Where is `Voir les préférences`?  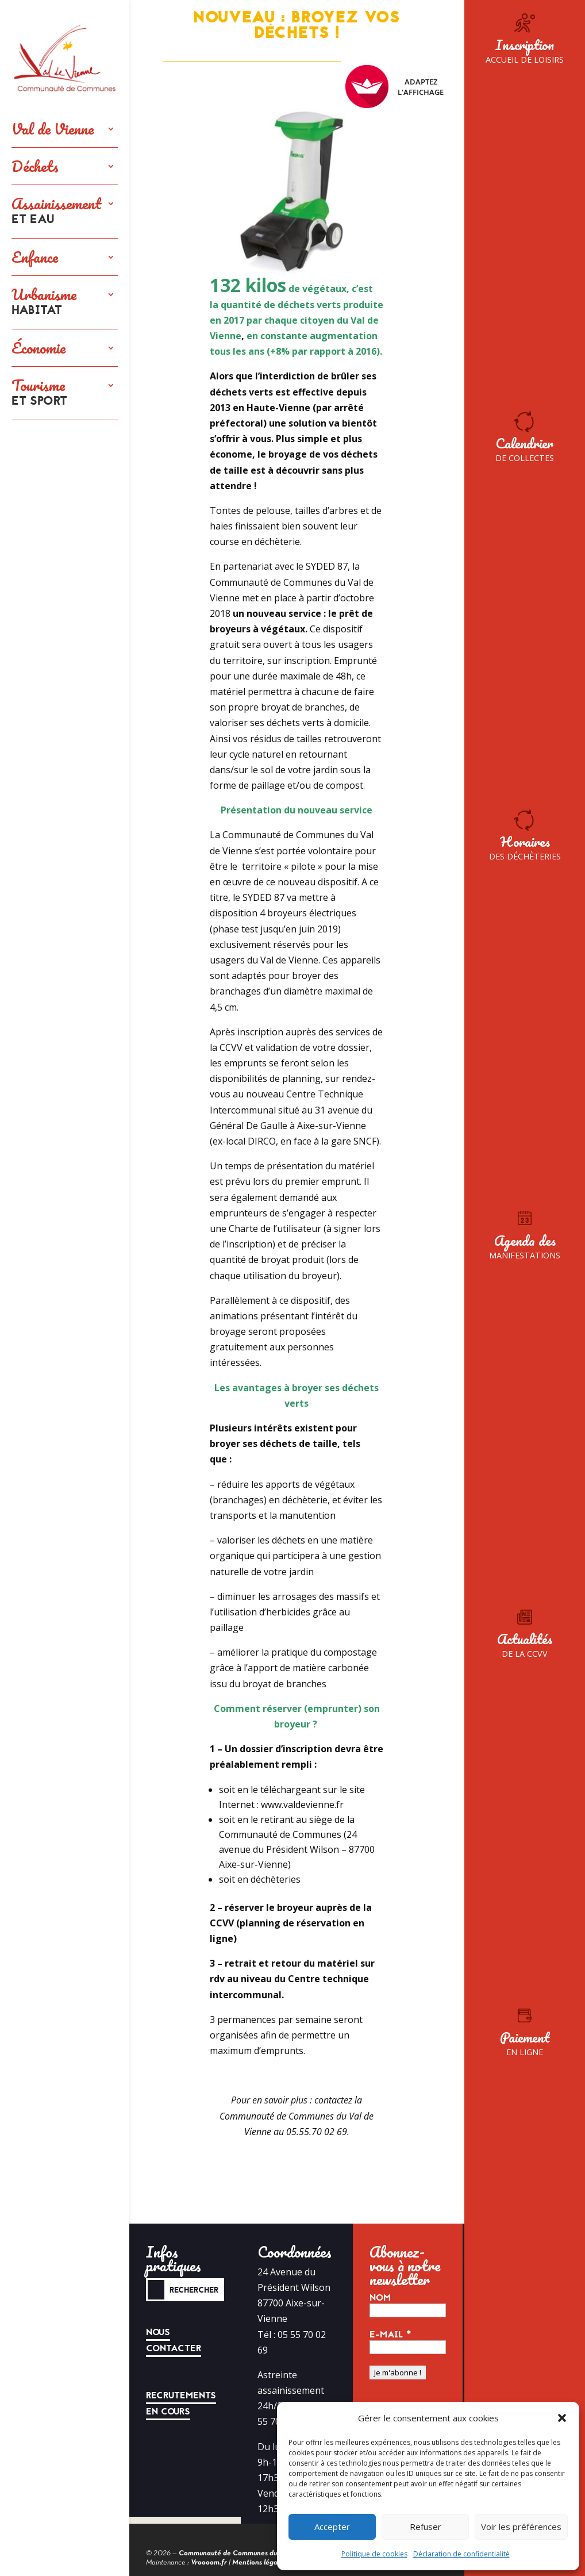 Voir les préférences is located at coordinates (521, 2526).